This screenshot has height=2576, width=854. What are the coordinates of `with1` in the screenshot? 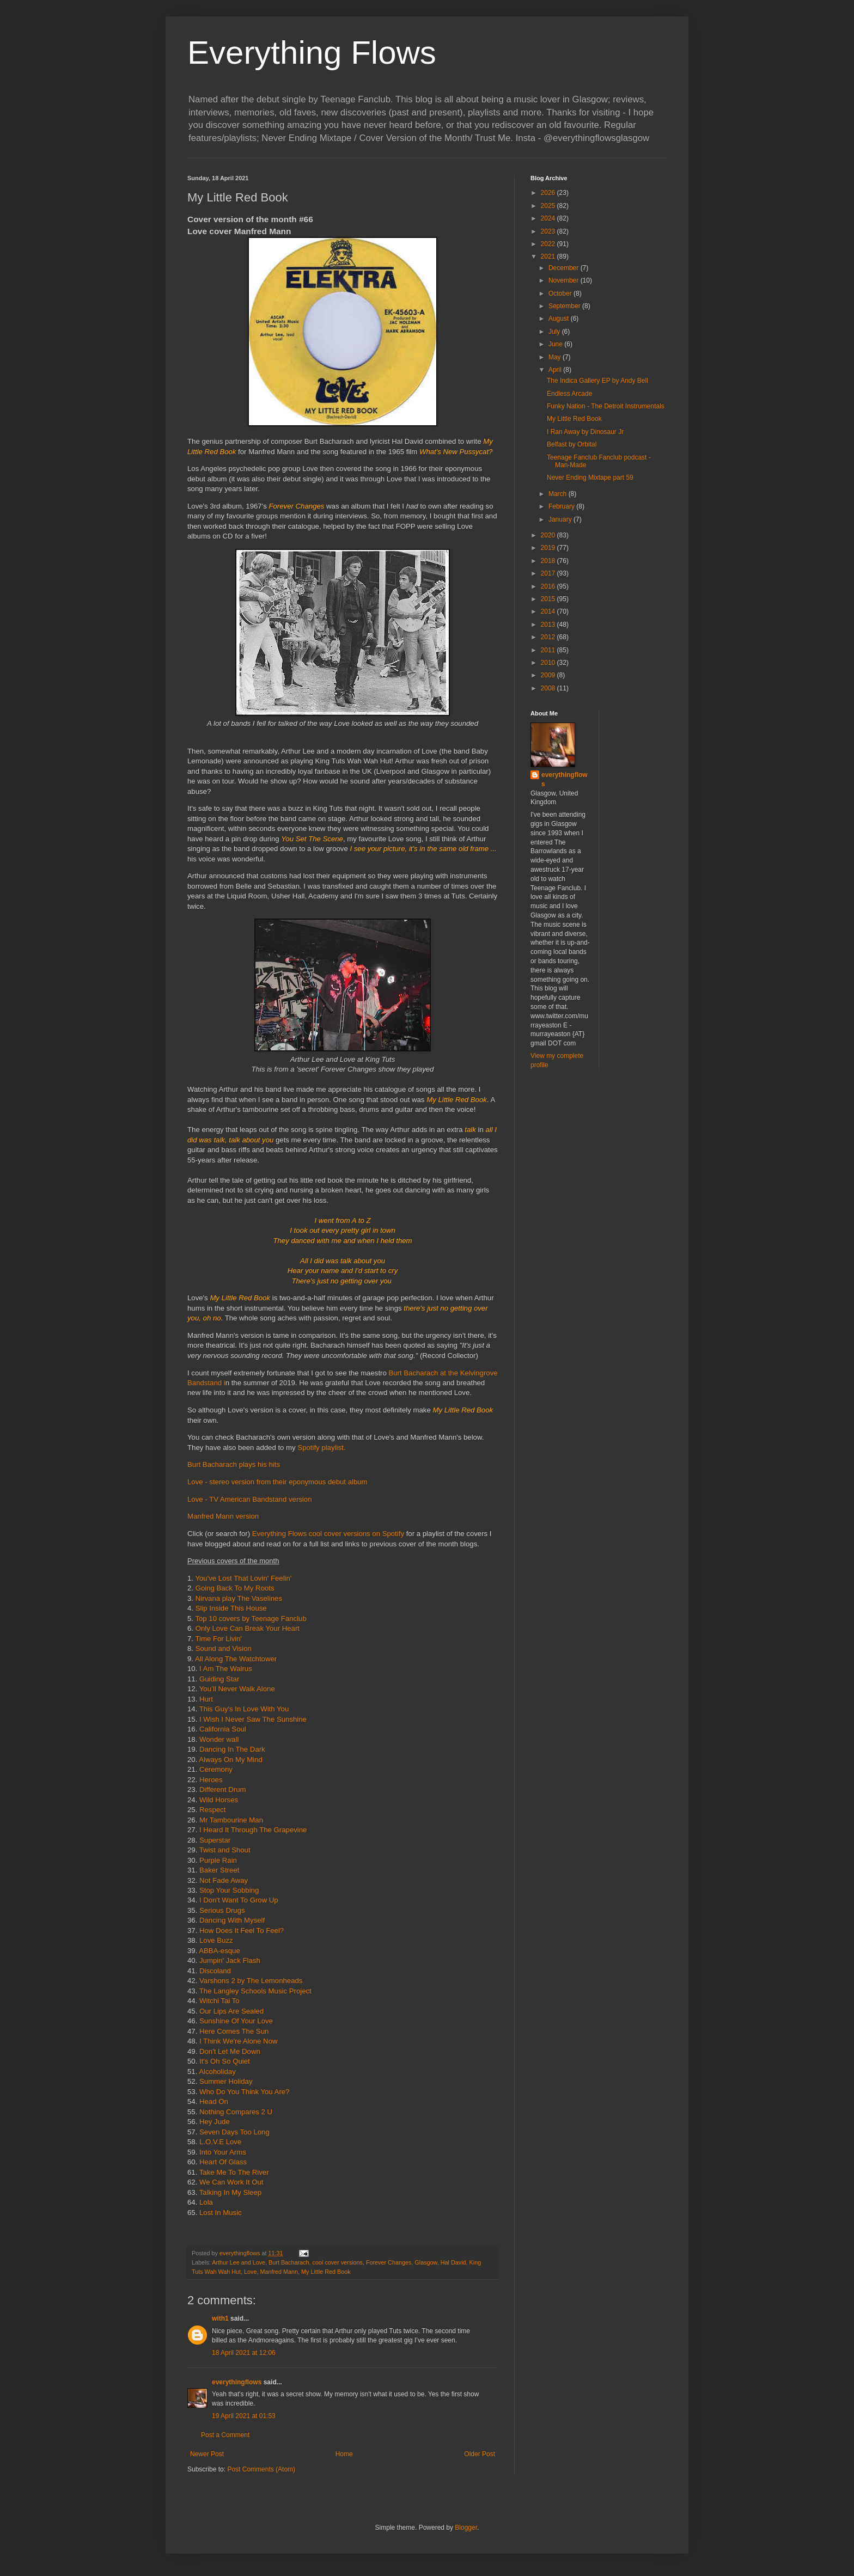 It's located at (220, 2318).